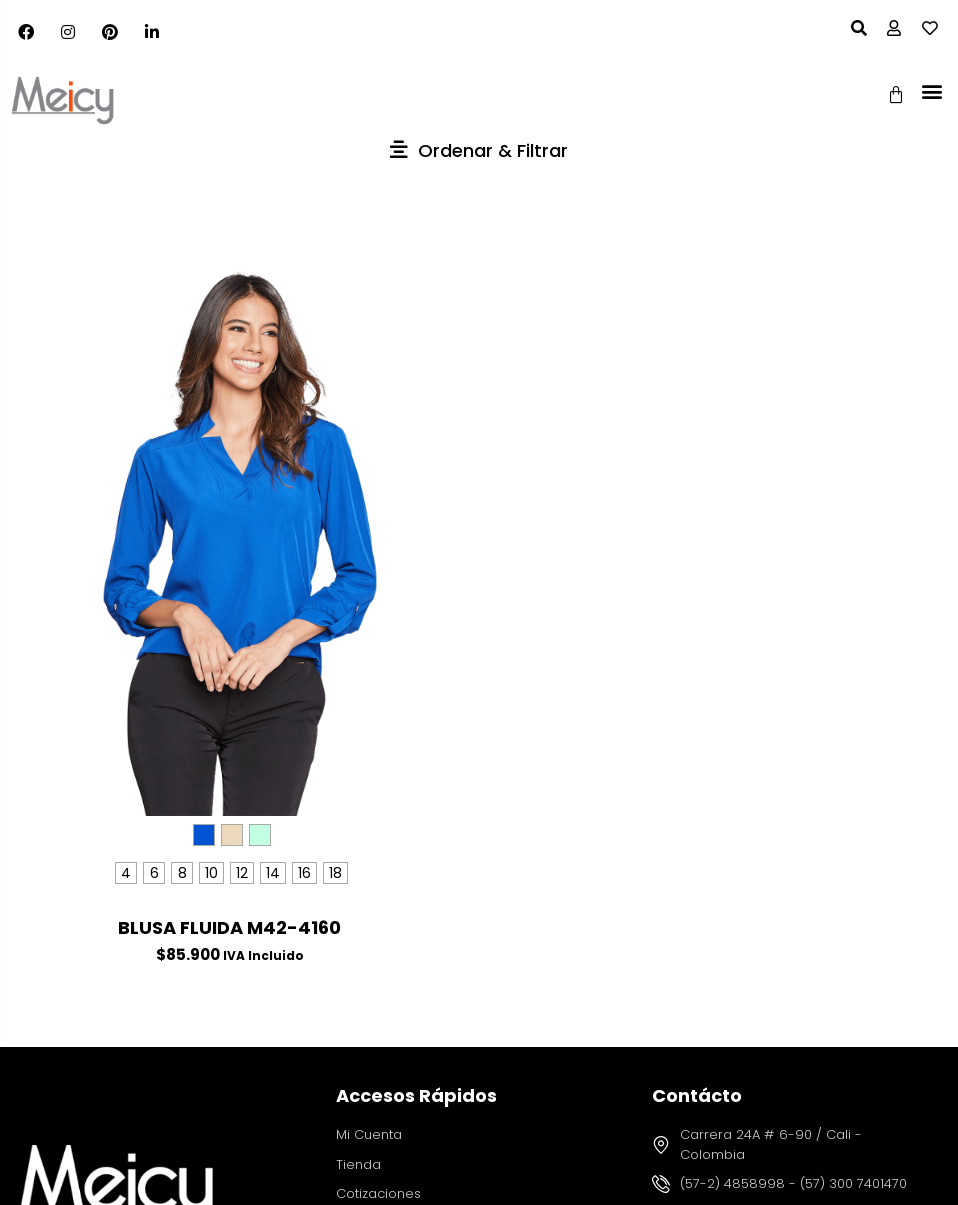  Describe the element at coordinates (229, 927) in the screenshot. I see `BLUSA FLUIDA M42-4160` at that location.